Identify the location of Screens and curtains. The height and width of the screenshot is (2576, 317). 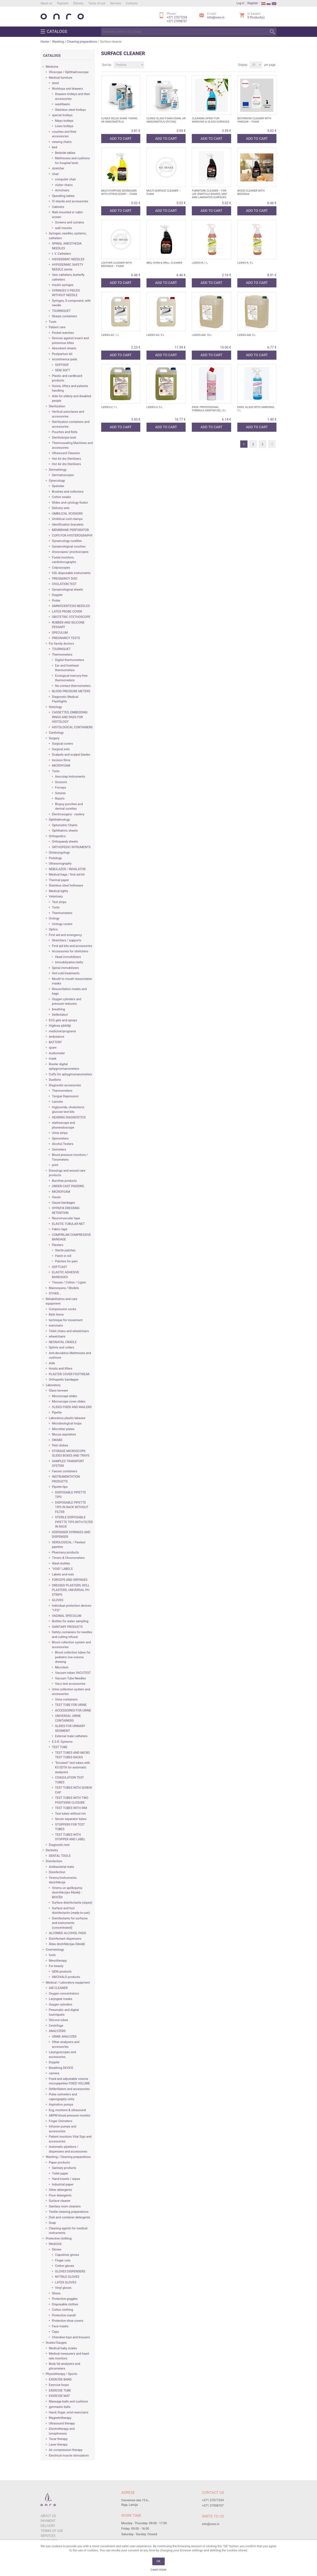
(69, 222).